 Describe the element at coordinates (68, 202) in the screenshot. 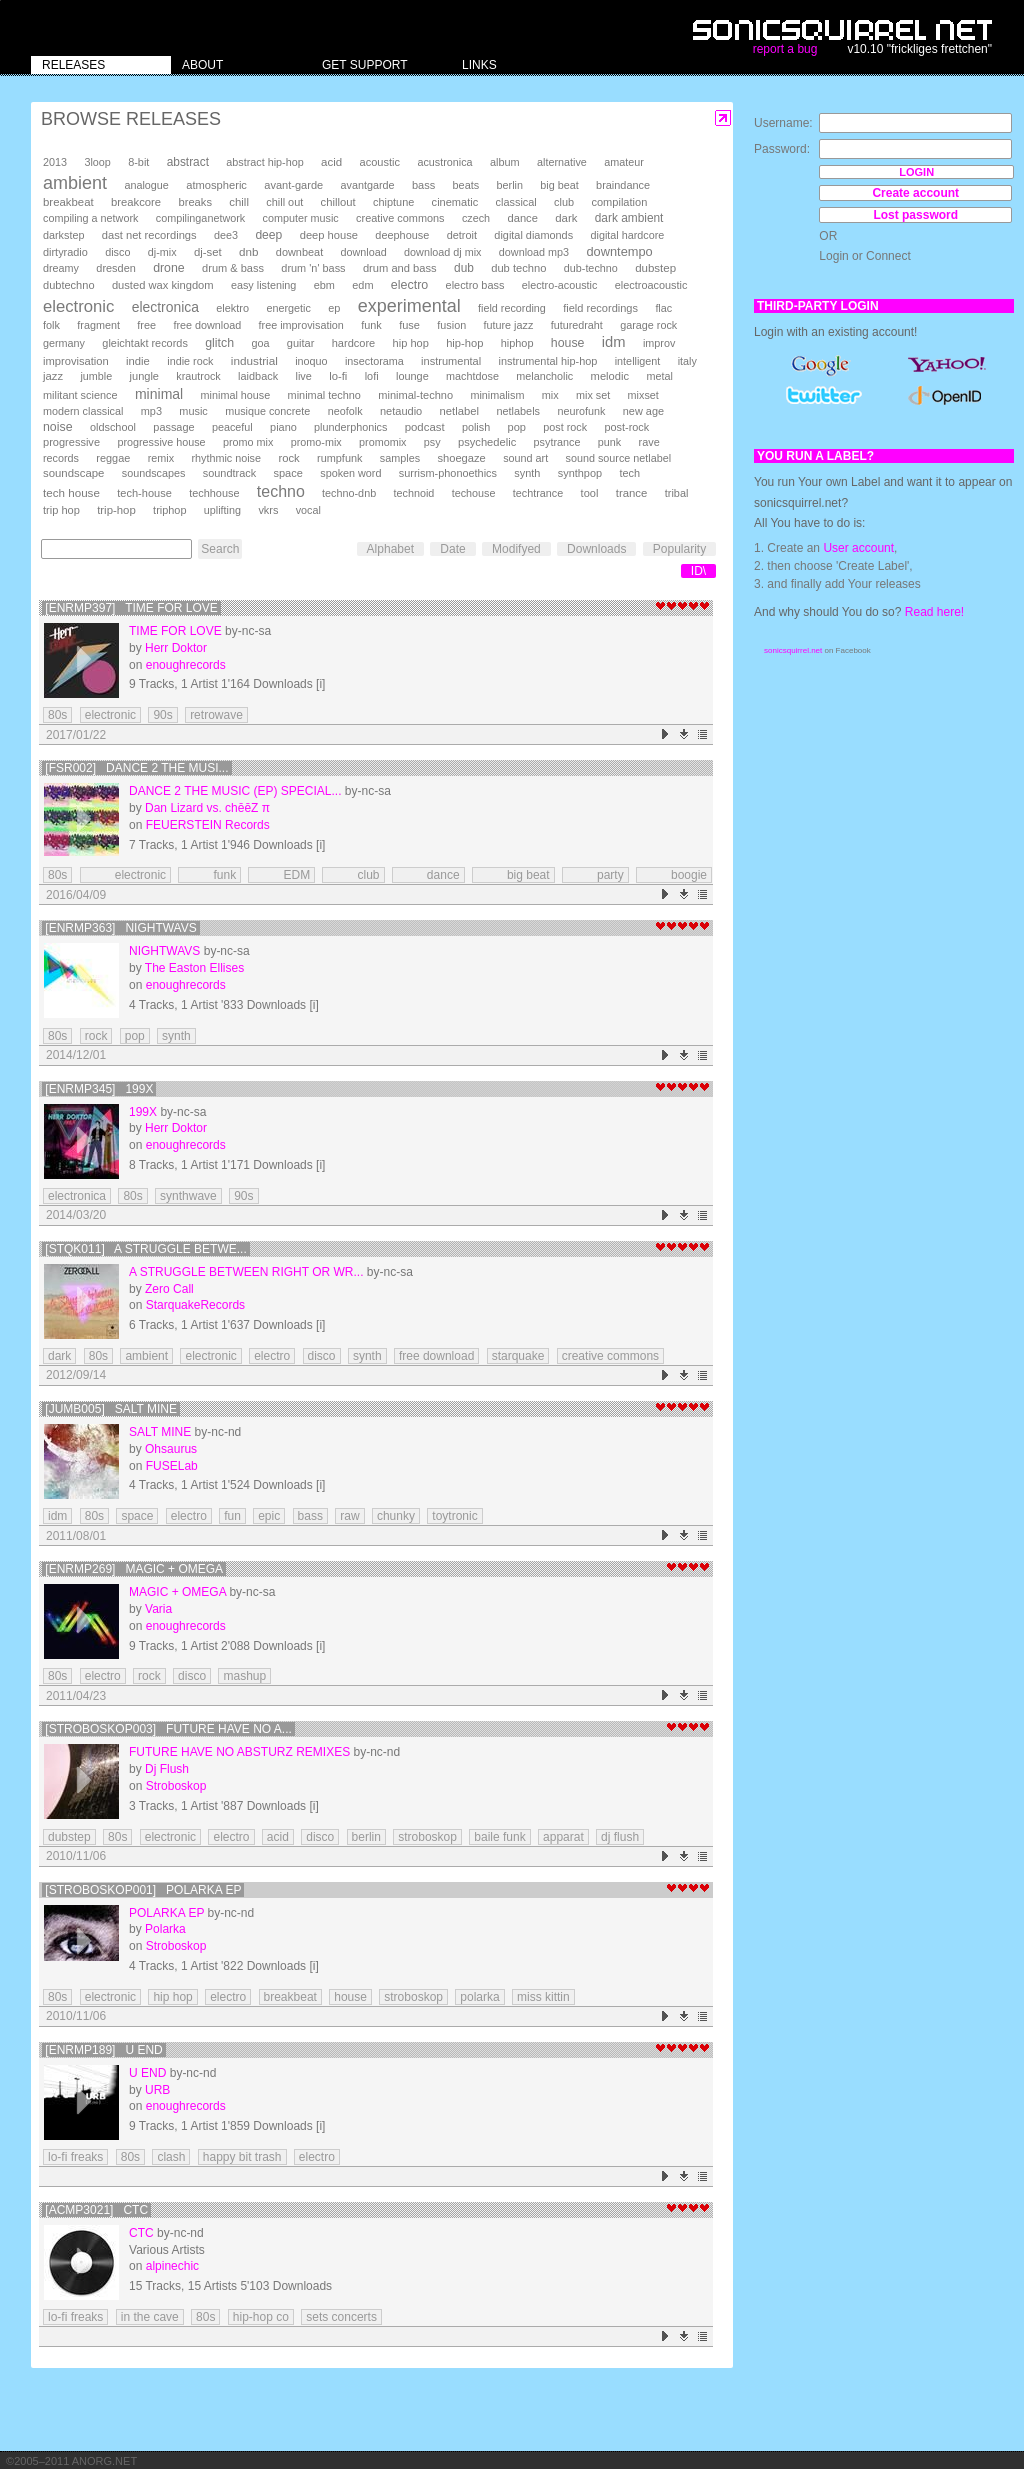

I see `breakbeat` at that location.